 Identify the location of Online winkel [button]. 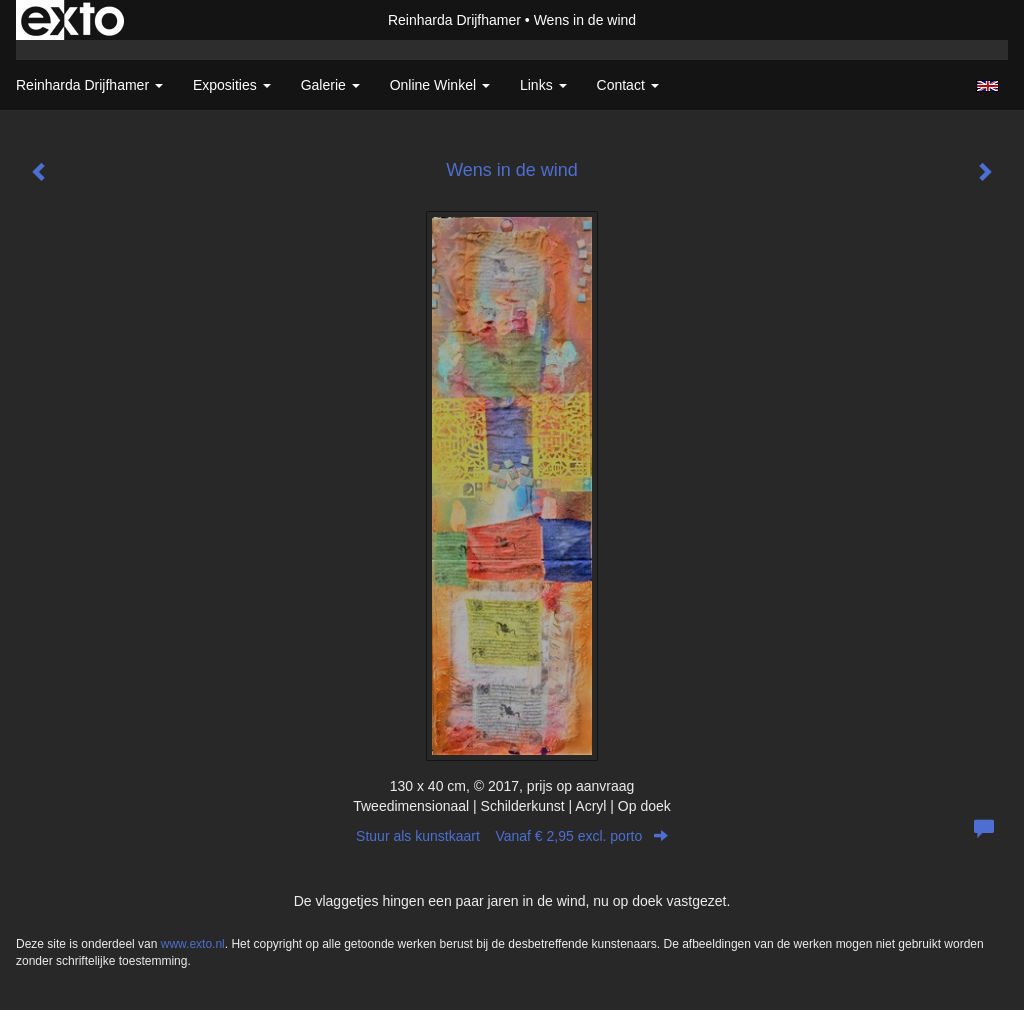
(440, 85).